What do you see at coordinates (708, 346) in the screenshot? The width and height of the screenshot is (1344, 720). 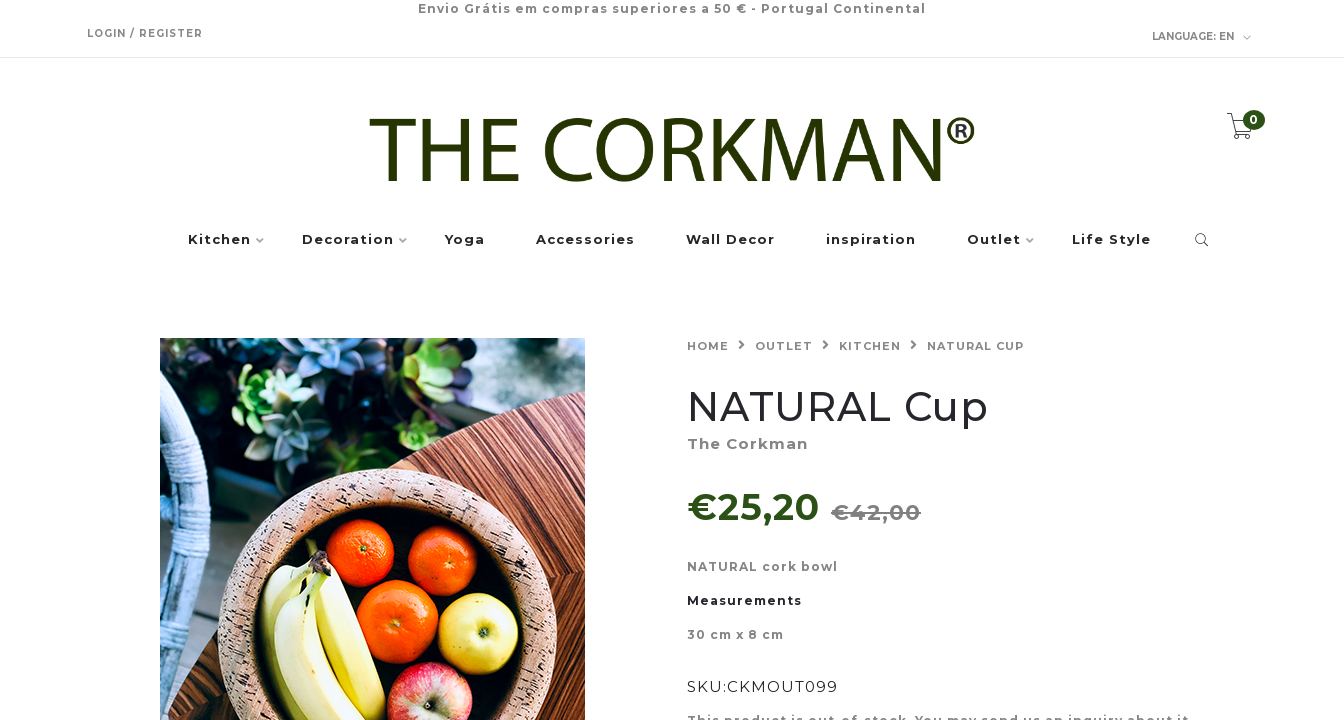 I see `Home` at bounding box center [708, 346].